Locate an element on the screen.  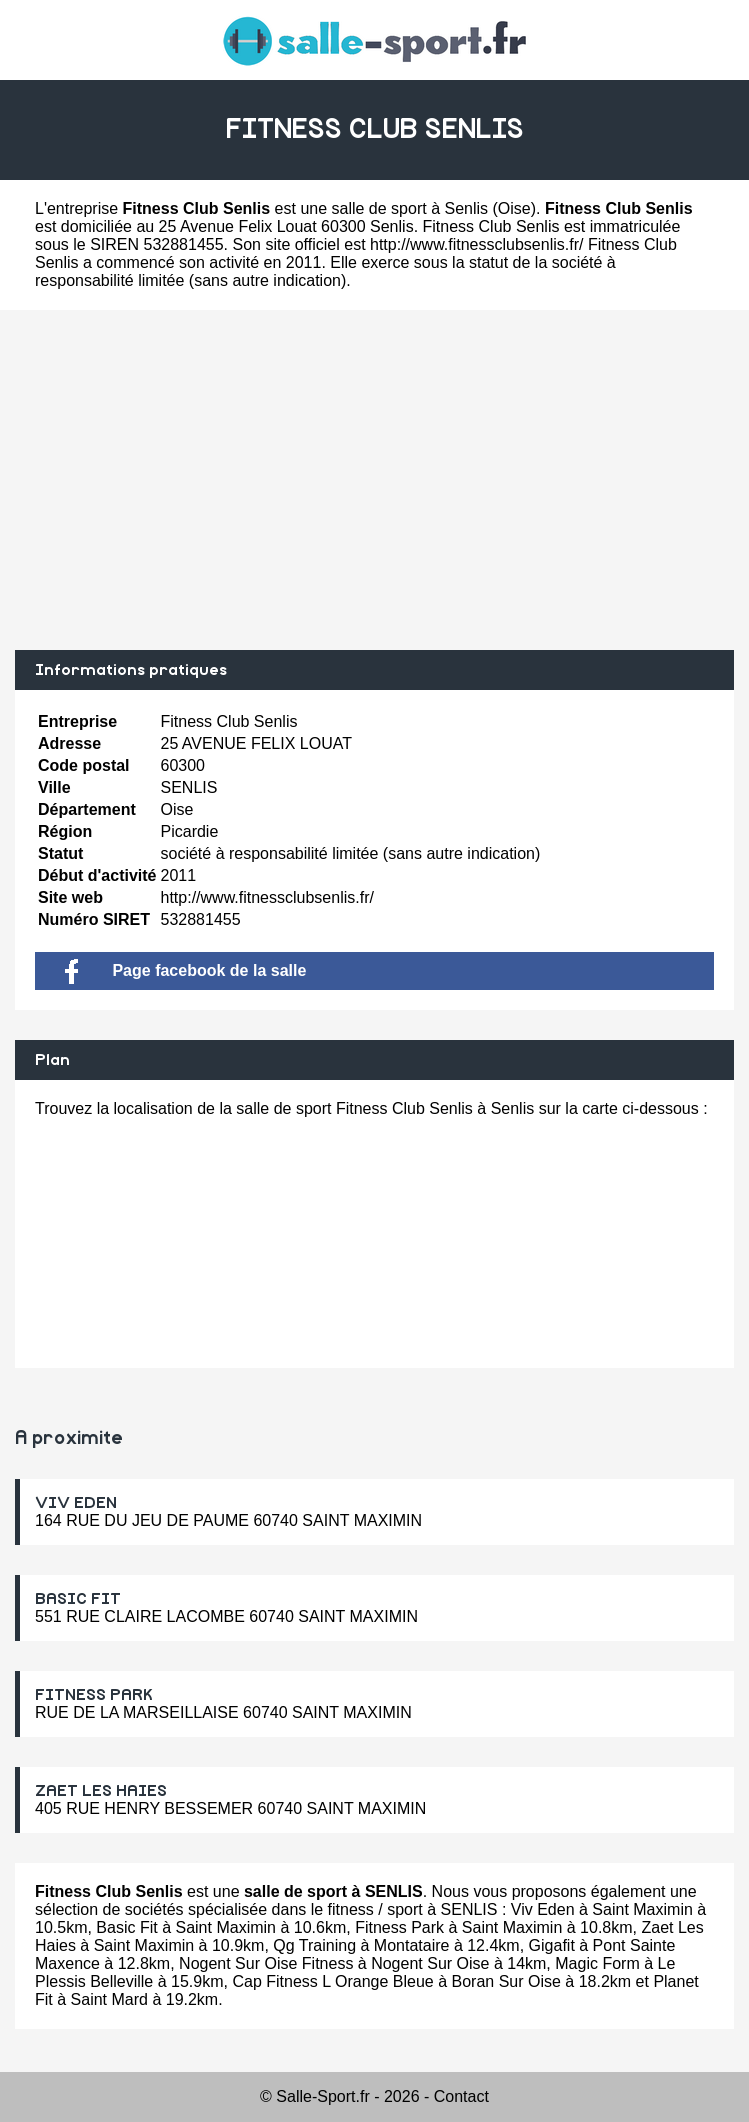
salle de sport à Senlis is located at coordinates (410, 208).